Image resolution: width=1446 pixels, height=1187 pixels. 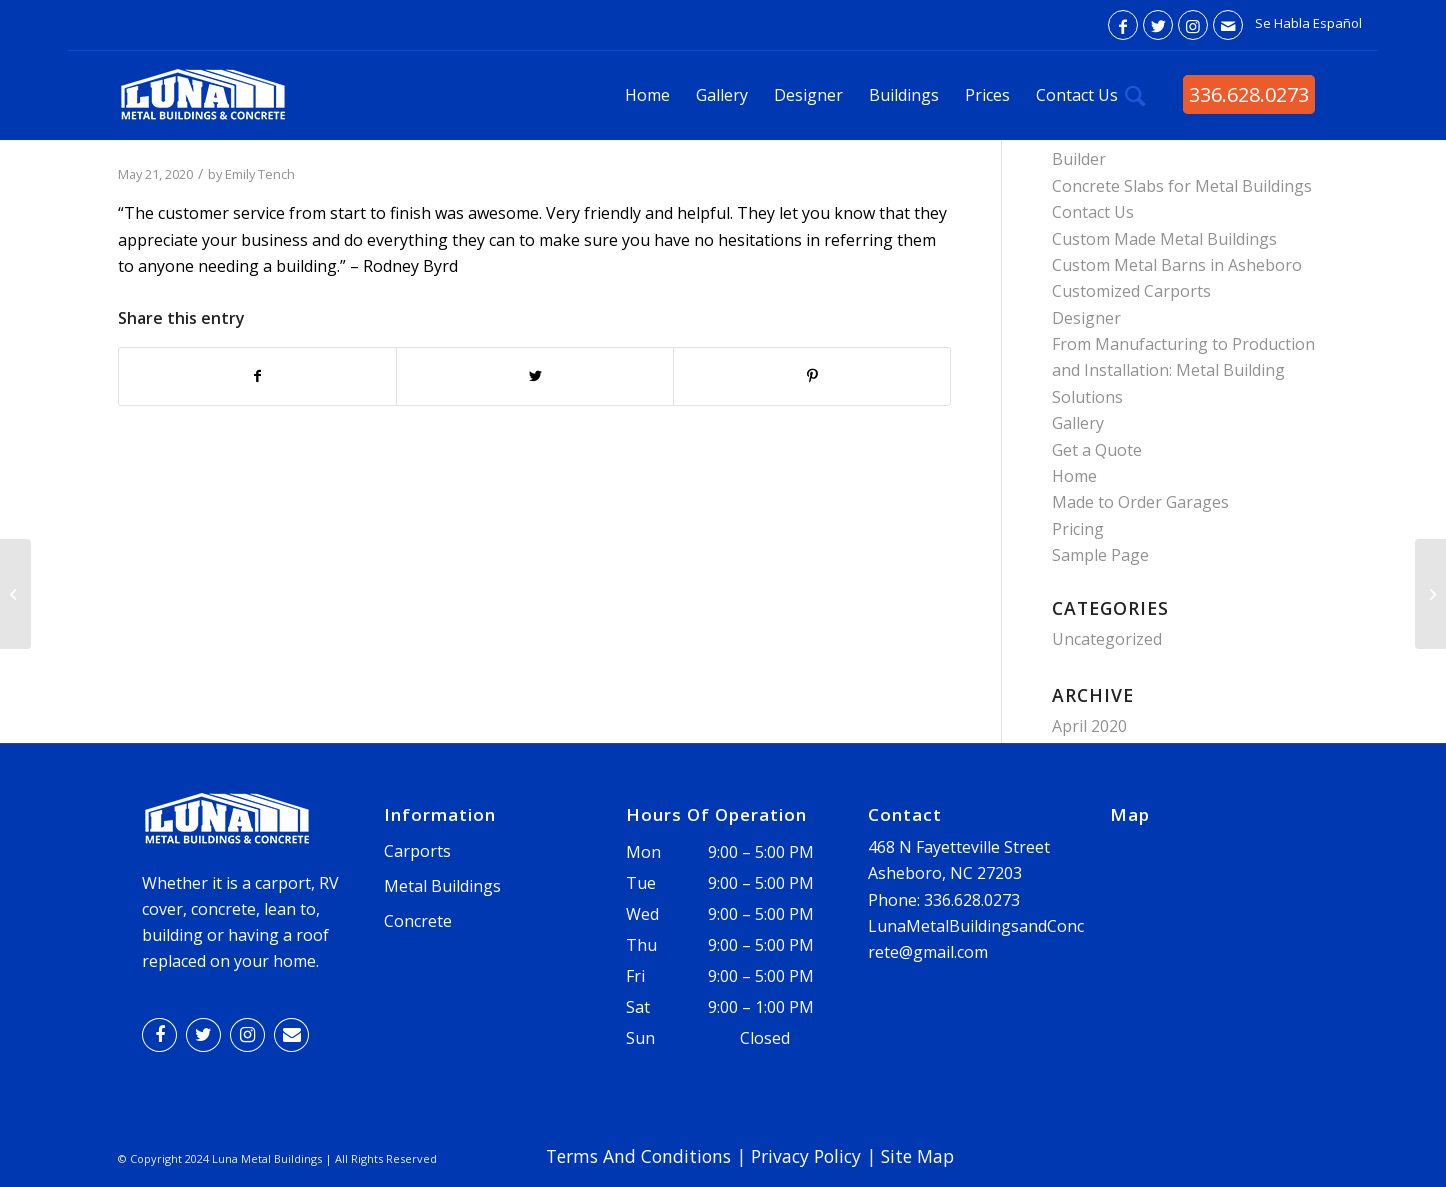 I want to click on Get a Quote, so click(x=1097, y=450).